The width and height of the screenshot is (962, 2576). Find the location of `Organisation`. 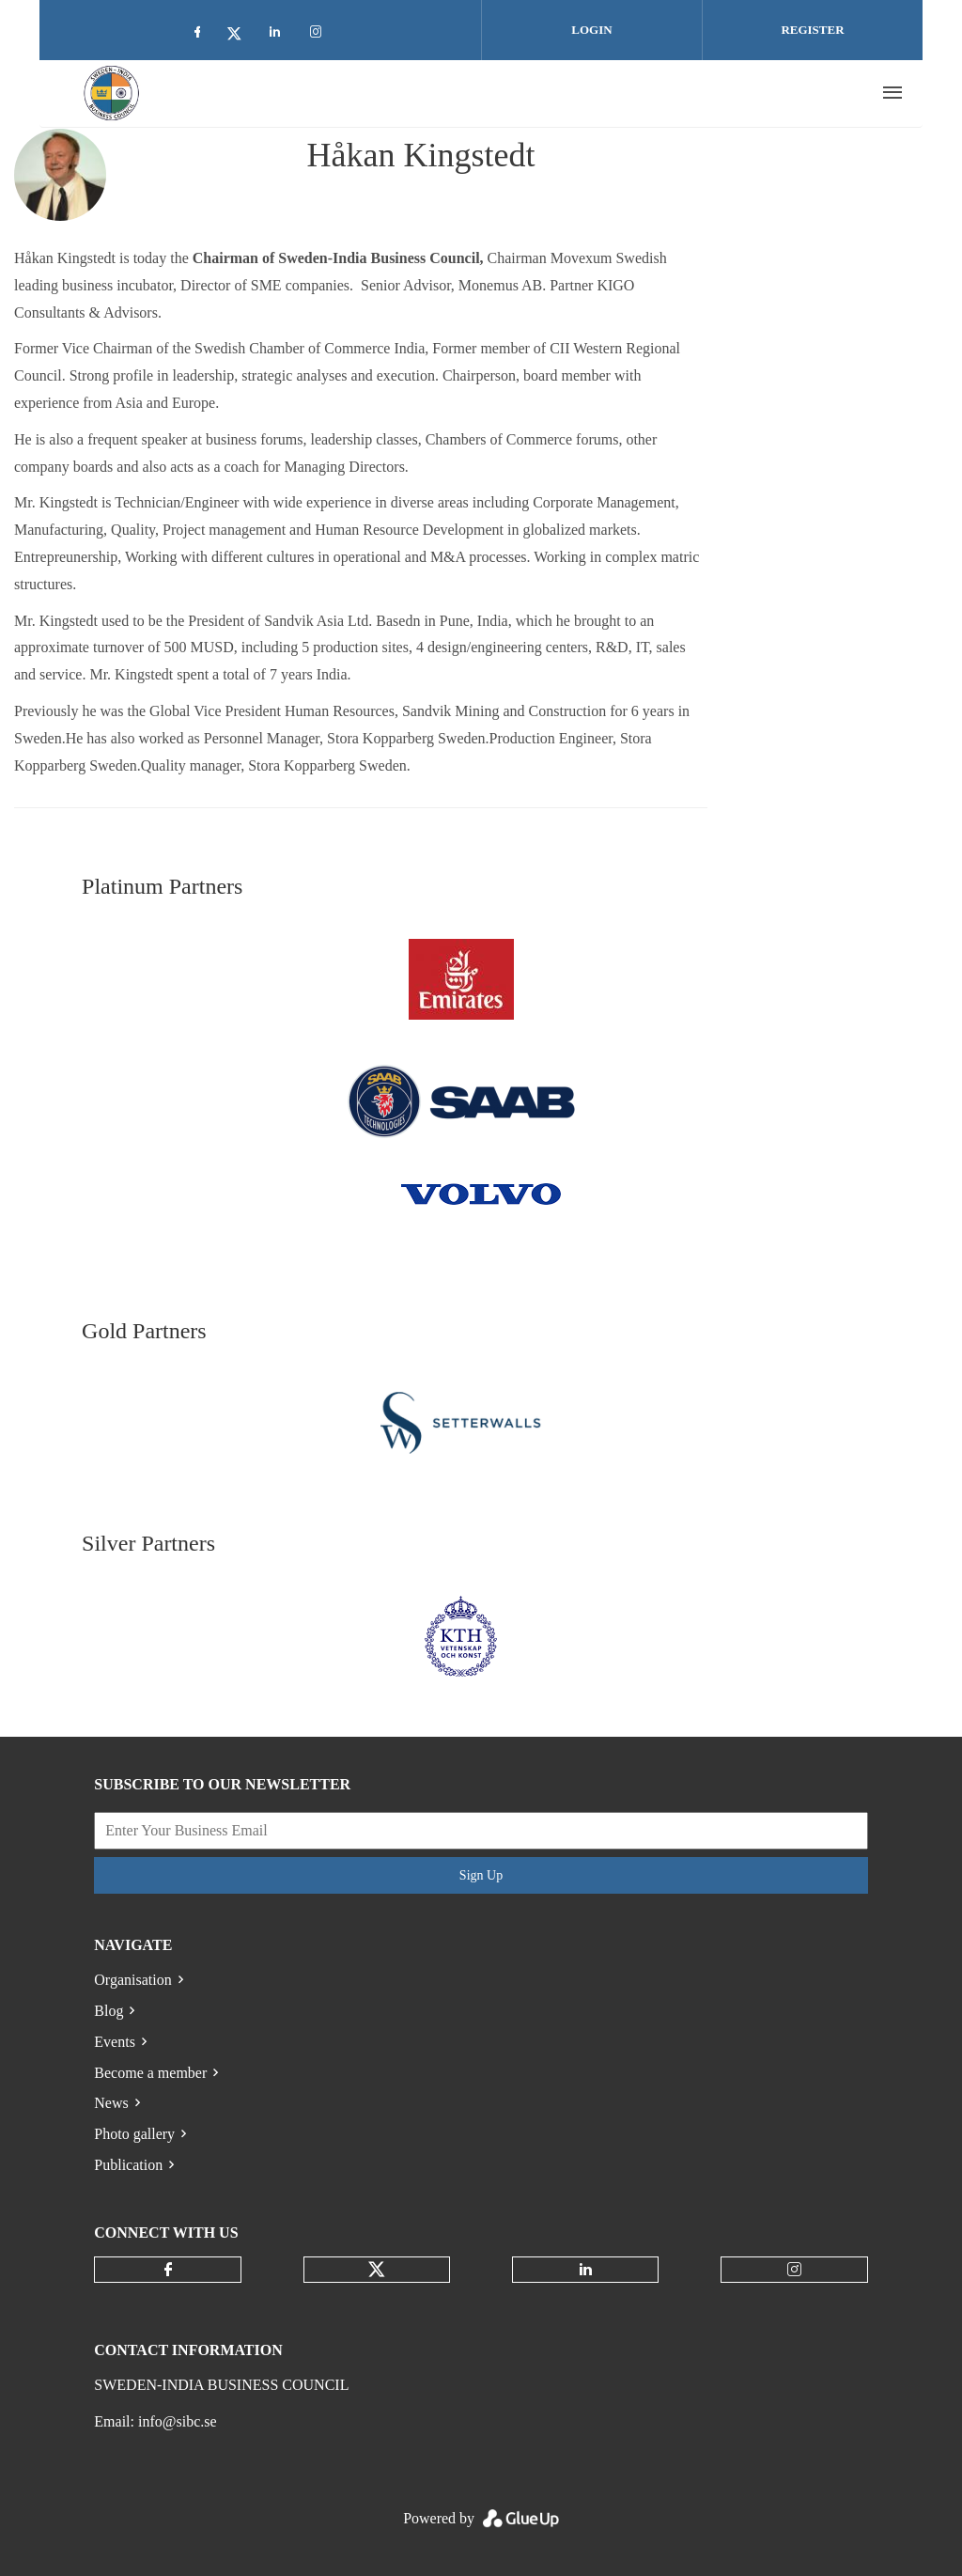

Organisation is located at coordinates (132, 1980).